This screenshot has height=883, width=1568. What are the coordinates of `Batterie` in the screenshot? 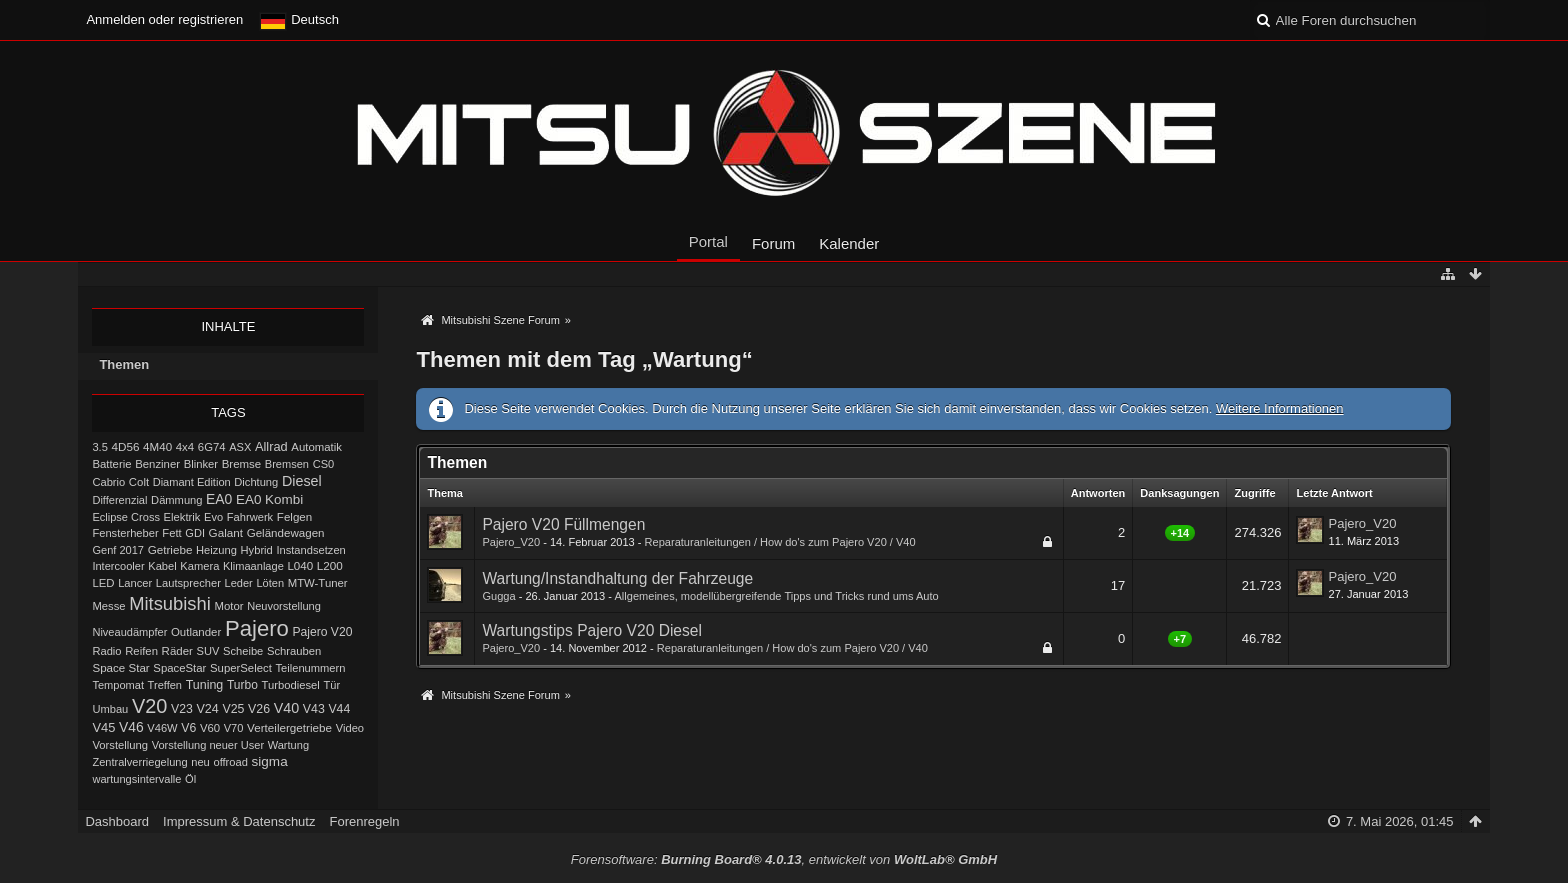 It's located at (111, 464).